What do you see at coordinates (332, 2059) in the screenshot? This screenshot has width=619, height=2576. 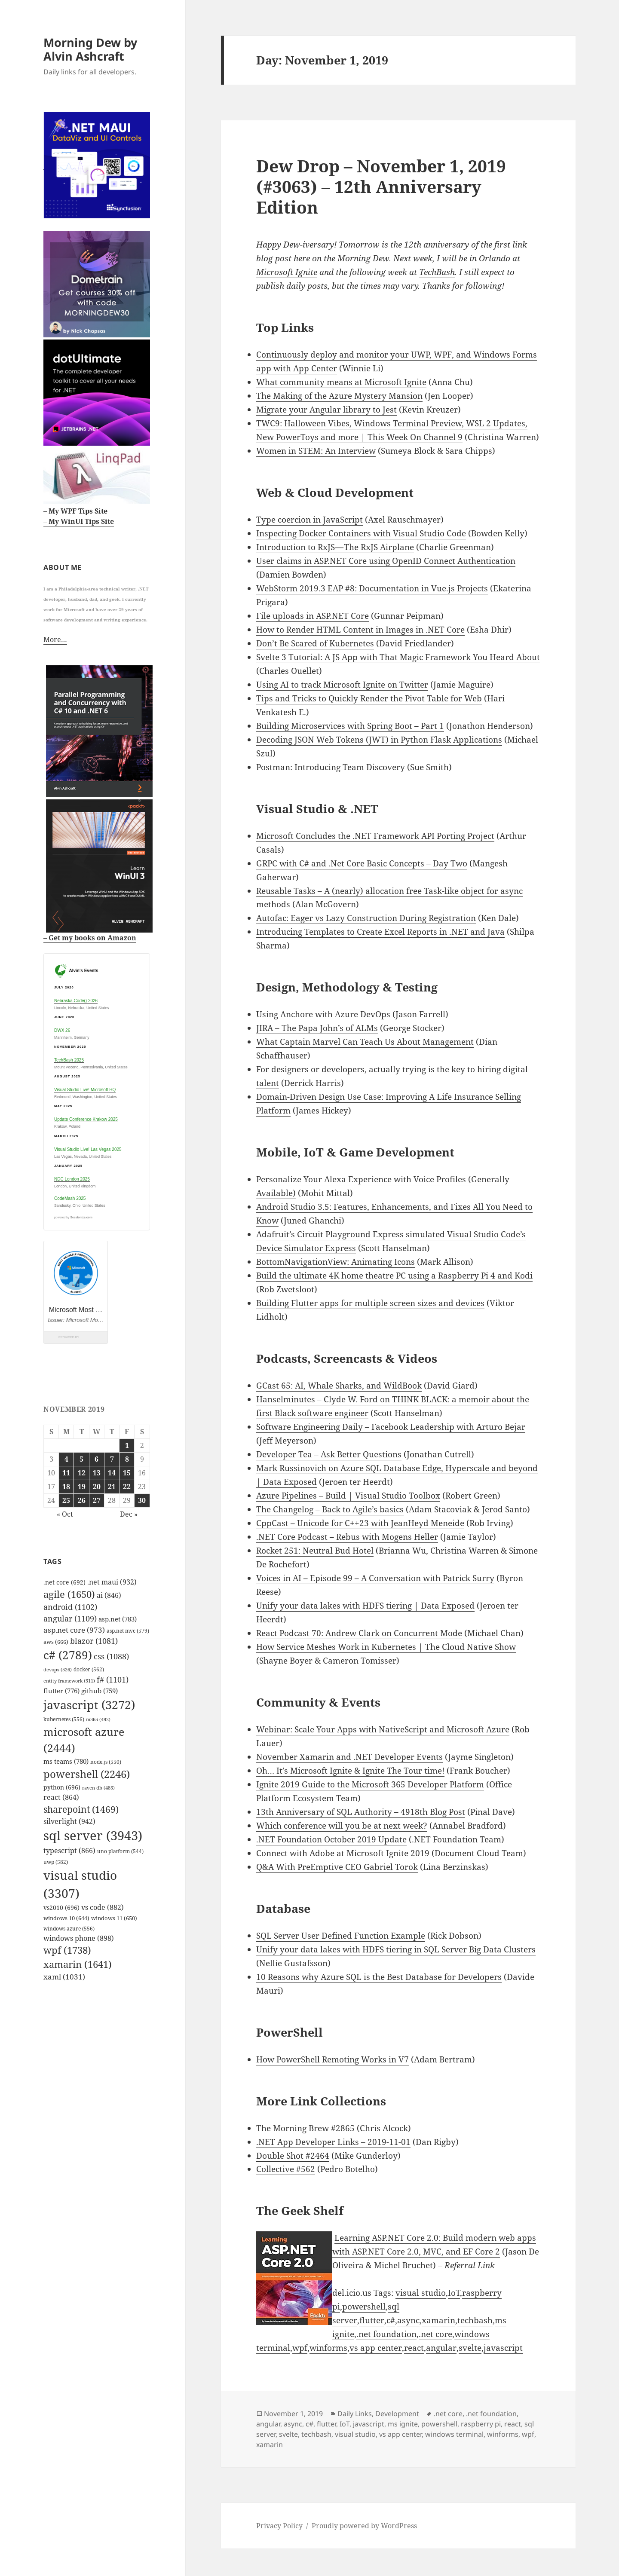 I see `How PowerShell Remoting Works in V7` at bounding box center [332, 2059].